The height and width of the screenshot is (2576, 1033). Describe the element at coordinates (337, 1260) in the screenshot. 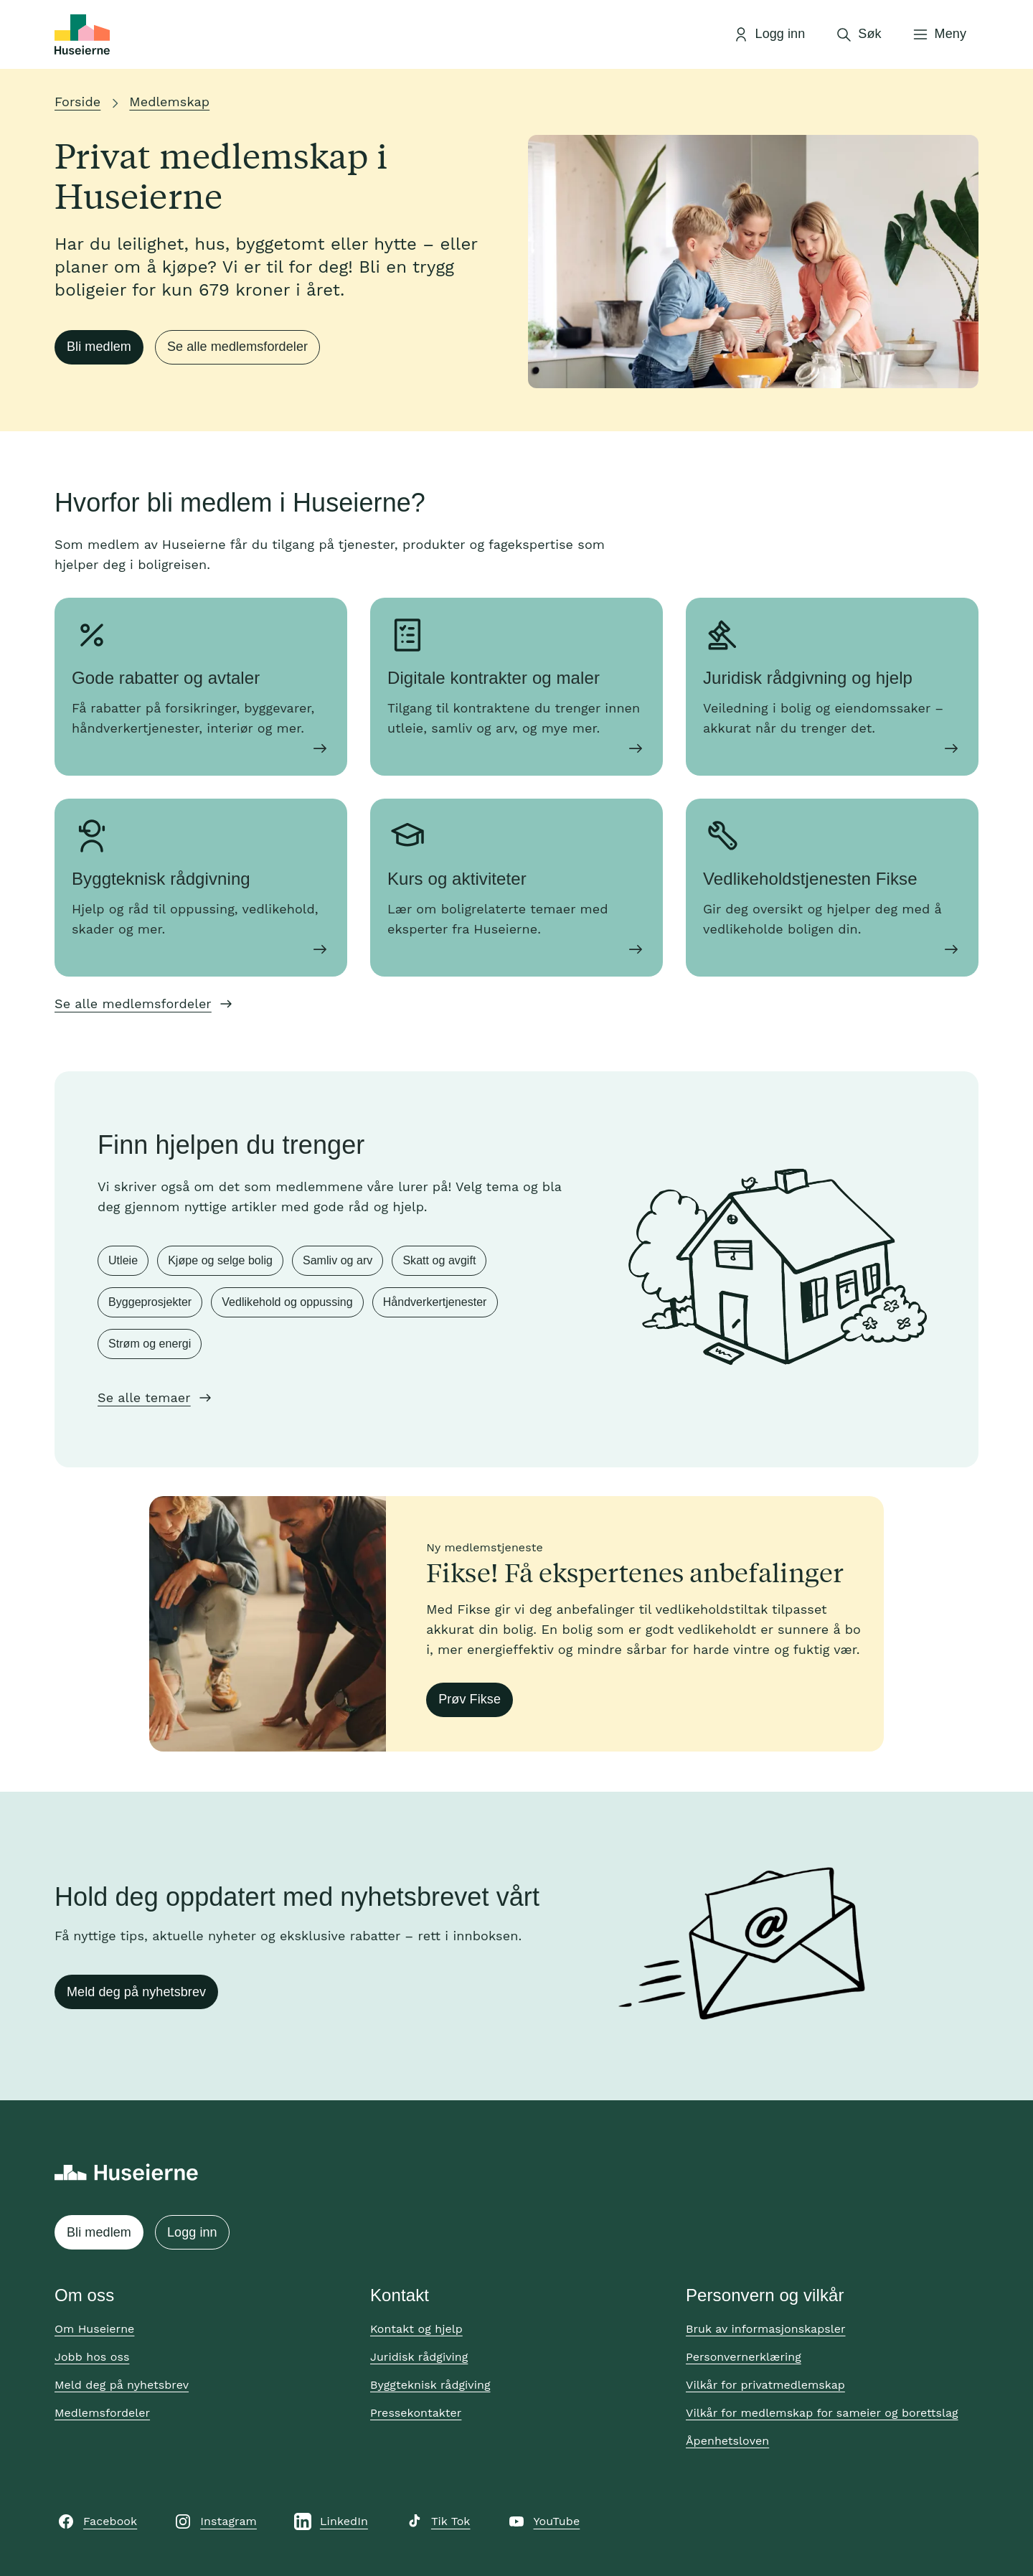

I see `Samliv og arv` at that location.